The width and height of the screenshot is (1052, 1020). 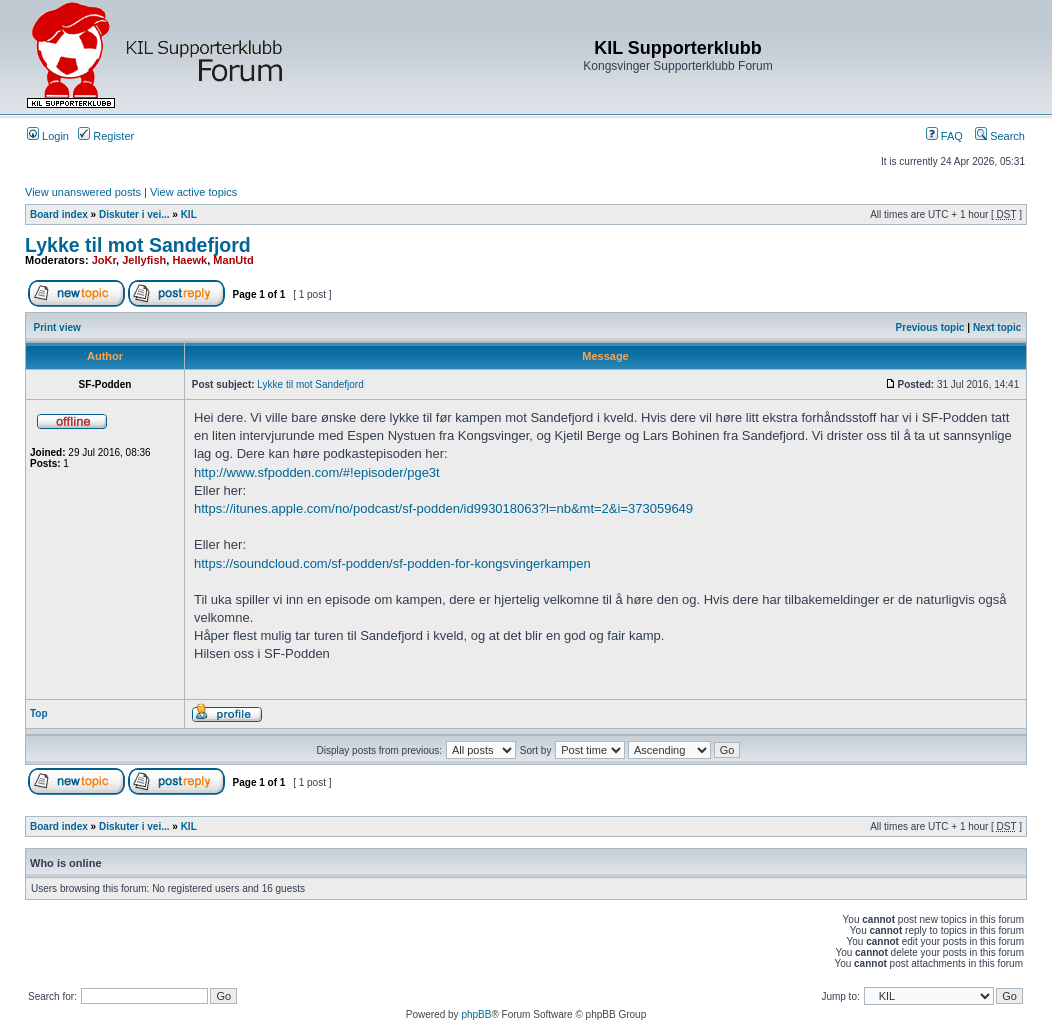 I want to click on Register, so click(x=106, y=136).